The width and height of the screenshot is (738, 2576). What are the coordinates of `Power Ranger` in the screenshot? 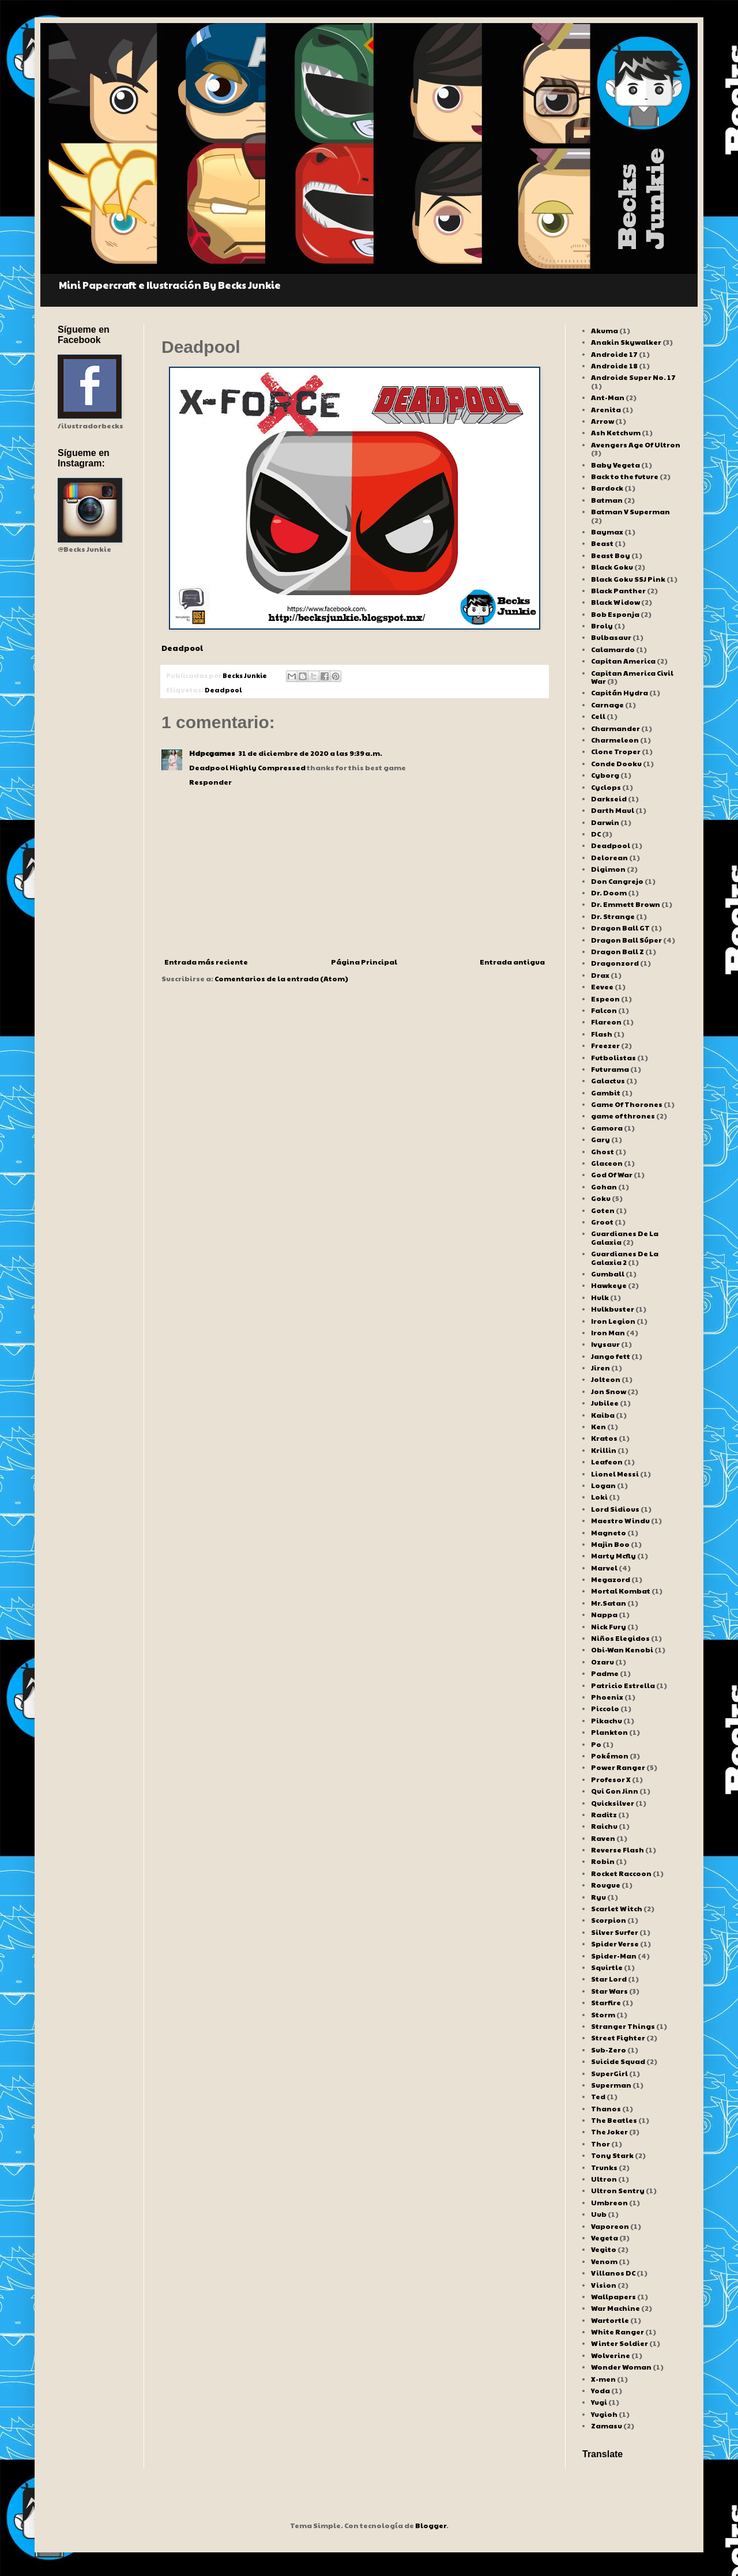 It's located at (618, 1767).